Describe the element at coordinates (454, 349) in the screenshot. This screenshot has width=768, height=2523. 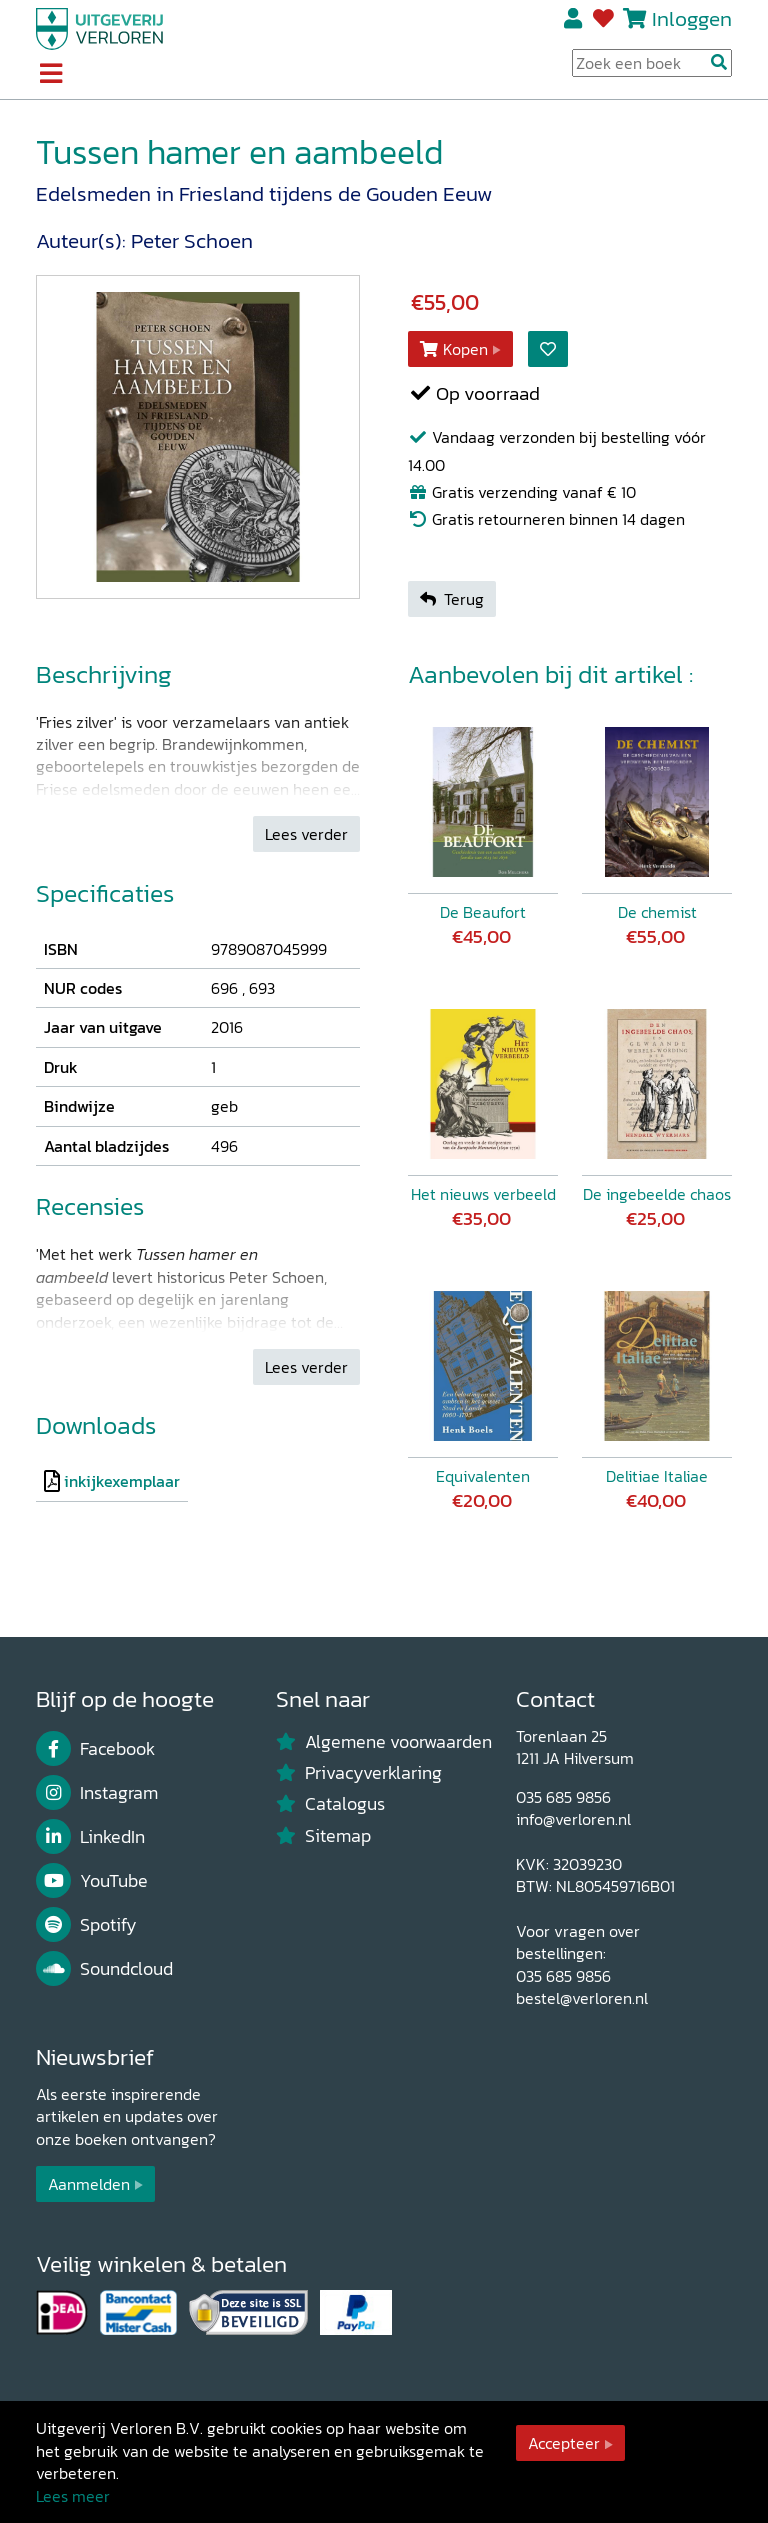
I see `Kopen` at that location.